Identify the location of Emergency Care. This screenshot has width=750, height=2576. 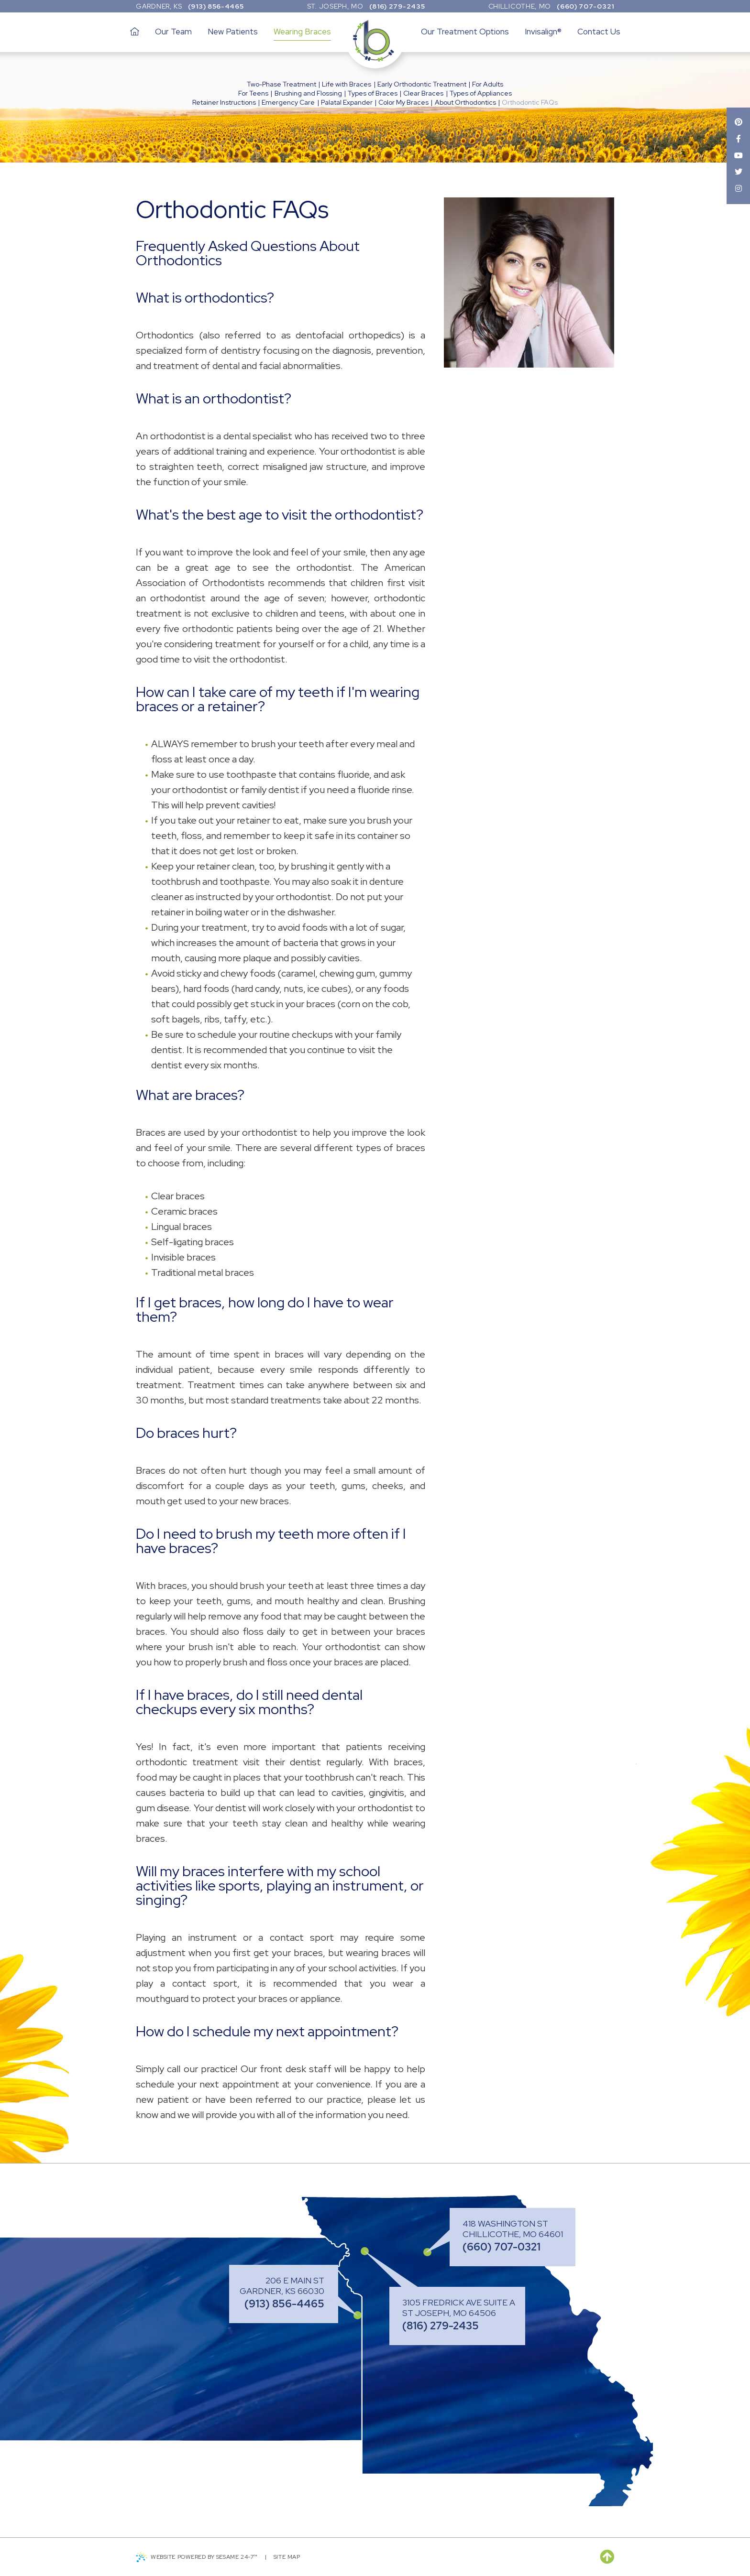
(288, 102).